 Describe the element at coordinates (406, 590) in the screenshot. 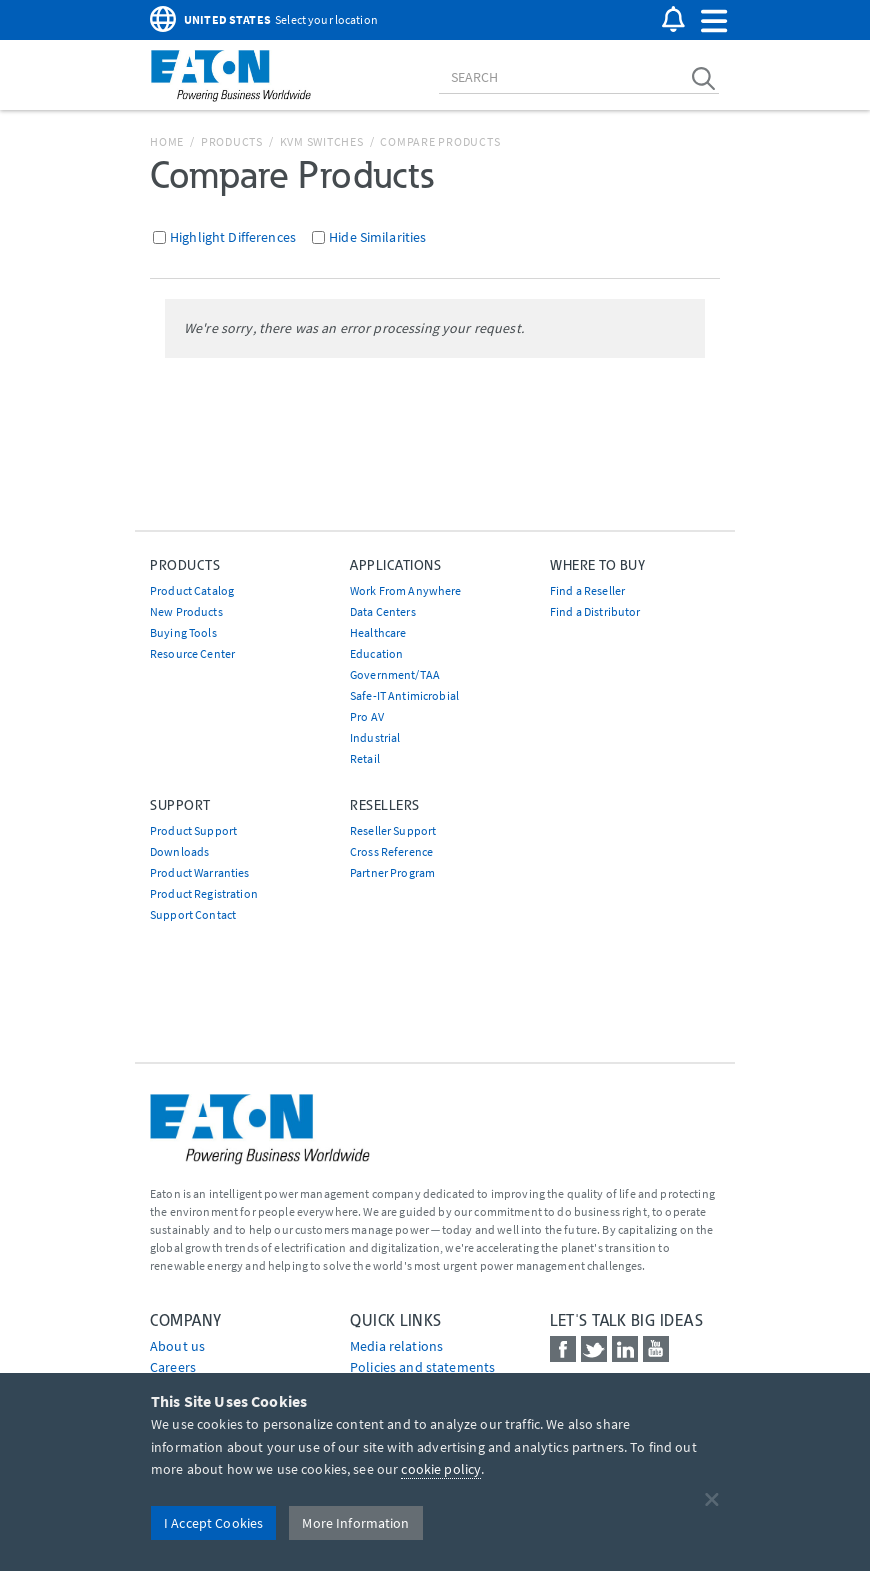

I see `Work From Anywhere` at that location.